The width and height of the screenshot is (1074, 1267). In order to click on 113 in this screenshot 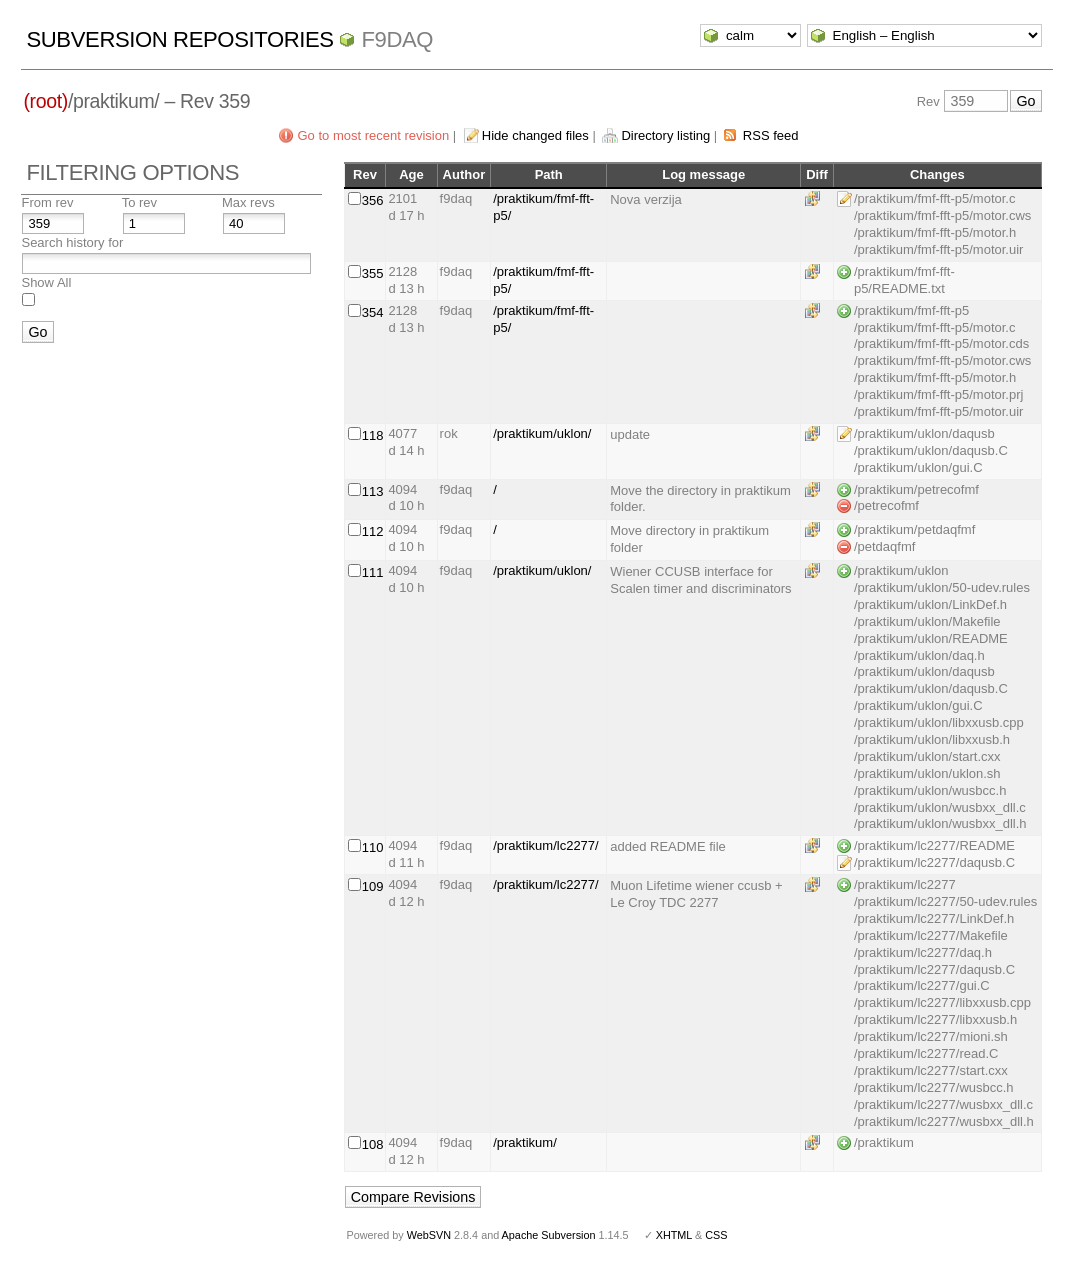, I will do `click(373, 491)`.